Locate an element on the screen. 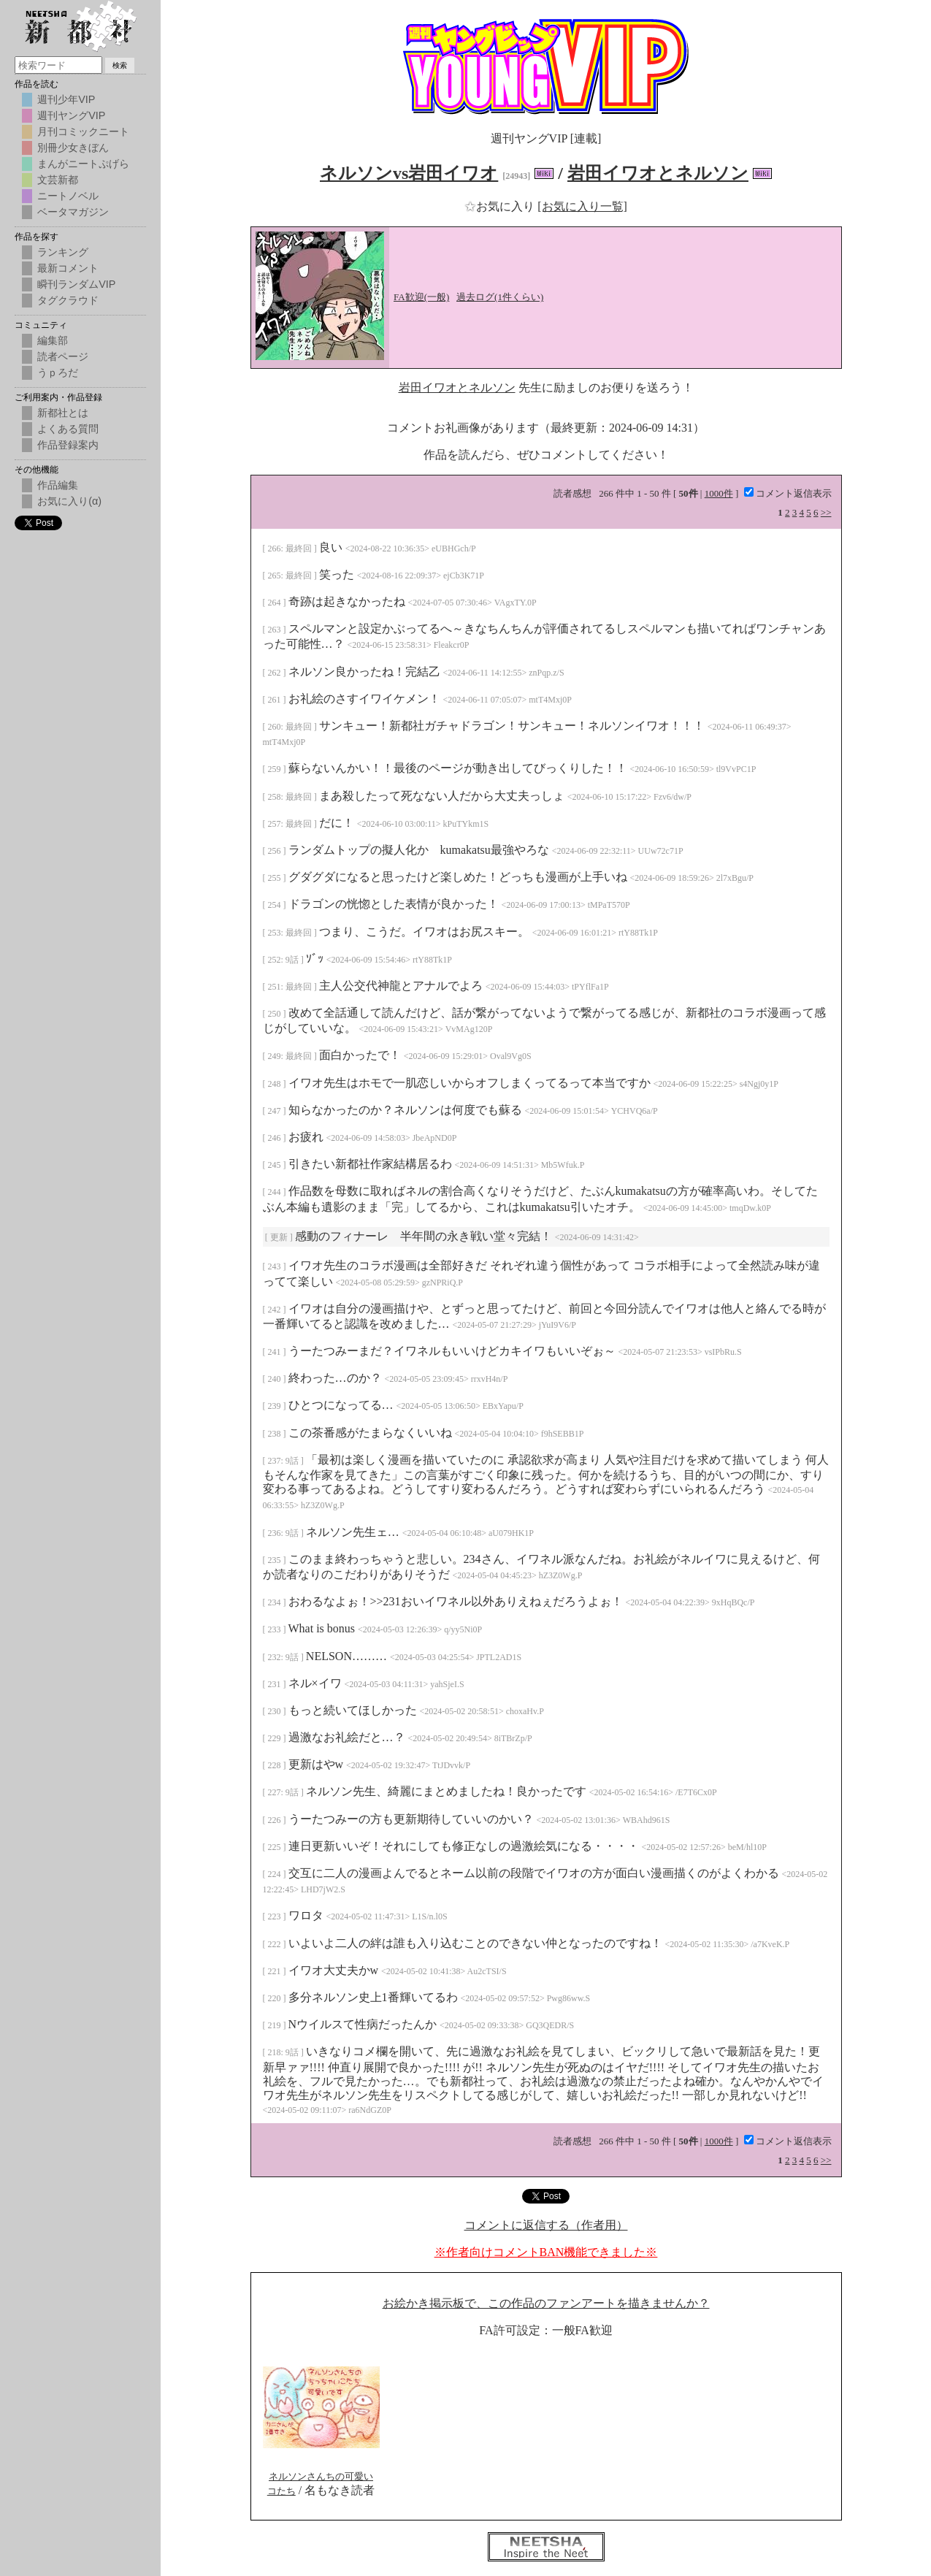 This screenshot has height=2576, width=931. 文芸新都 is located at coordinates (57, 180).